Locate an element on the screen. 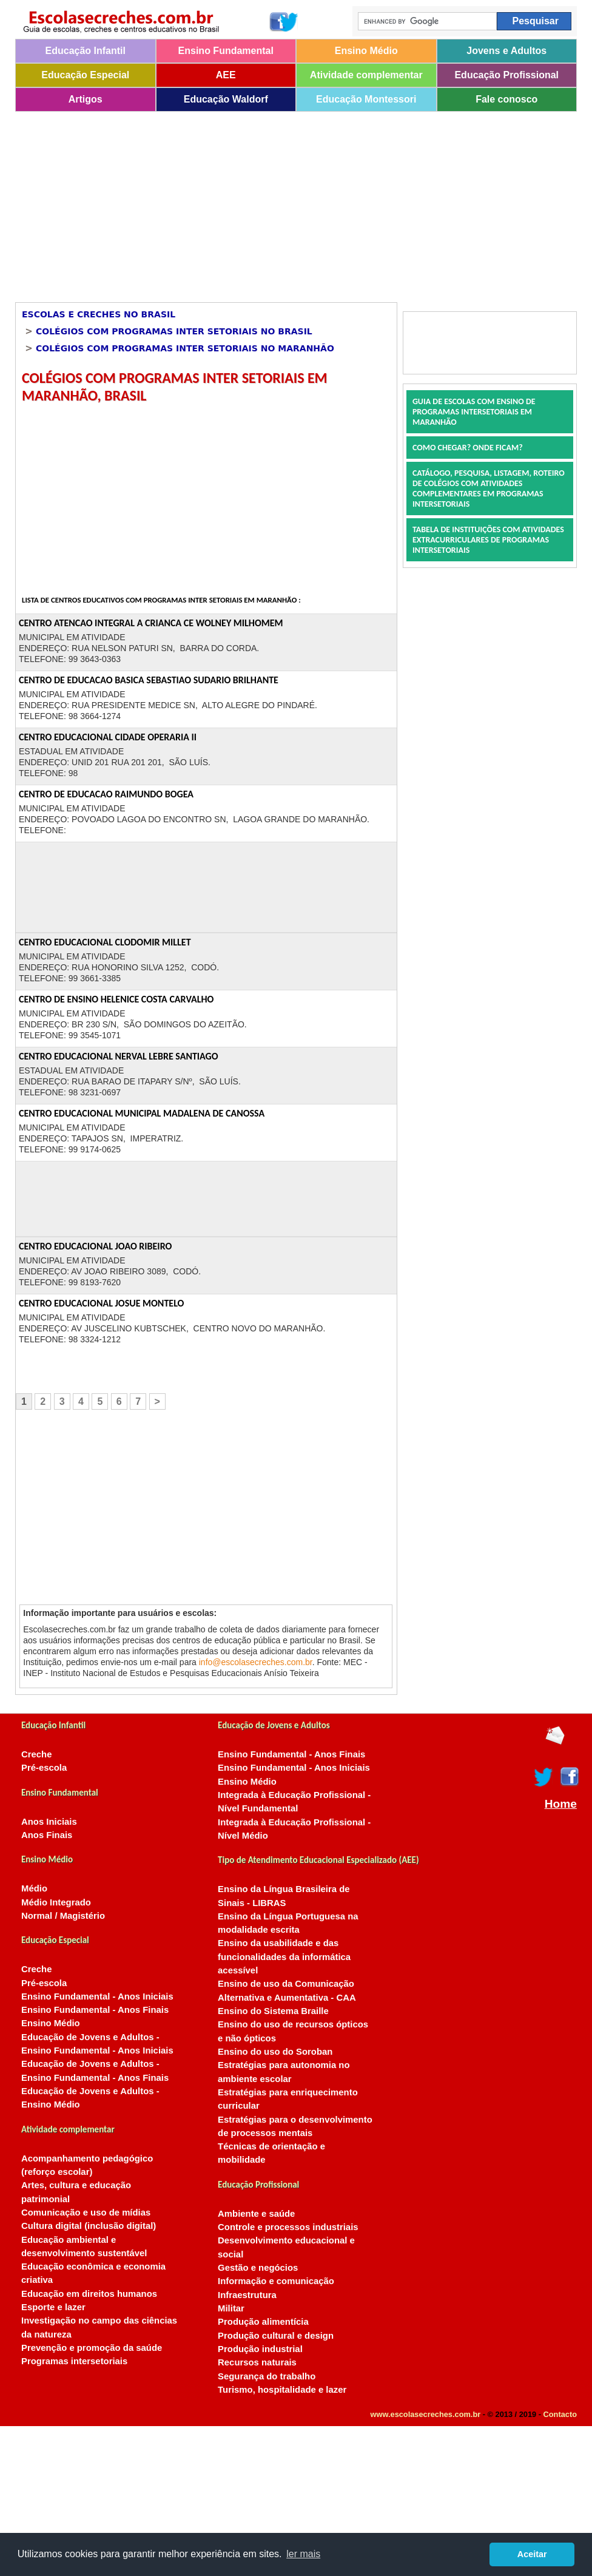  Jovens e Adultos is located at coordinates (506, 51).